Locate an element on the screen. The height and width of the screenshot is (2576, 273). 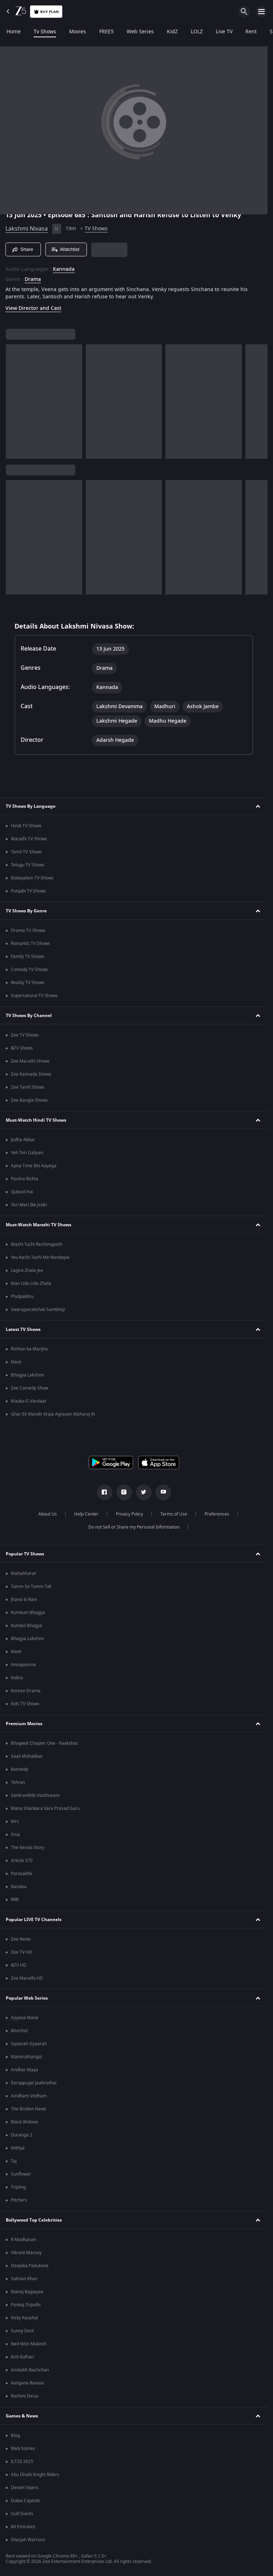
Indira is located at coordinates (17, 1677).